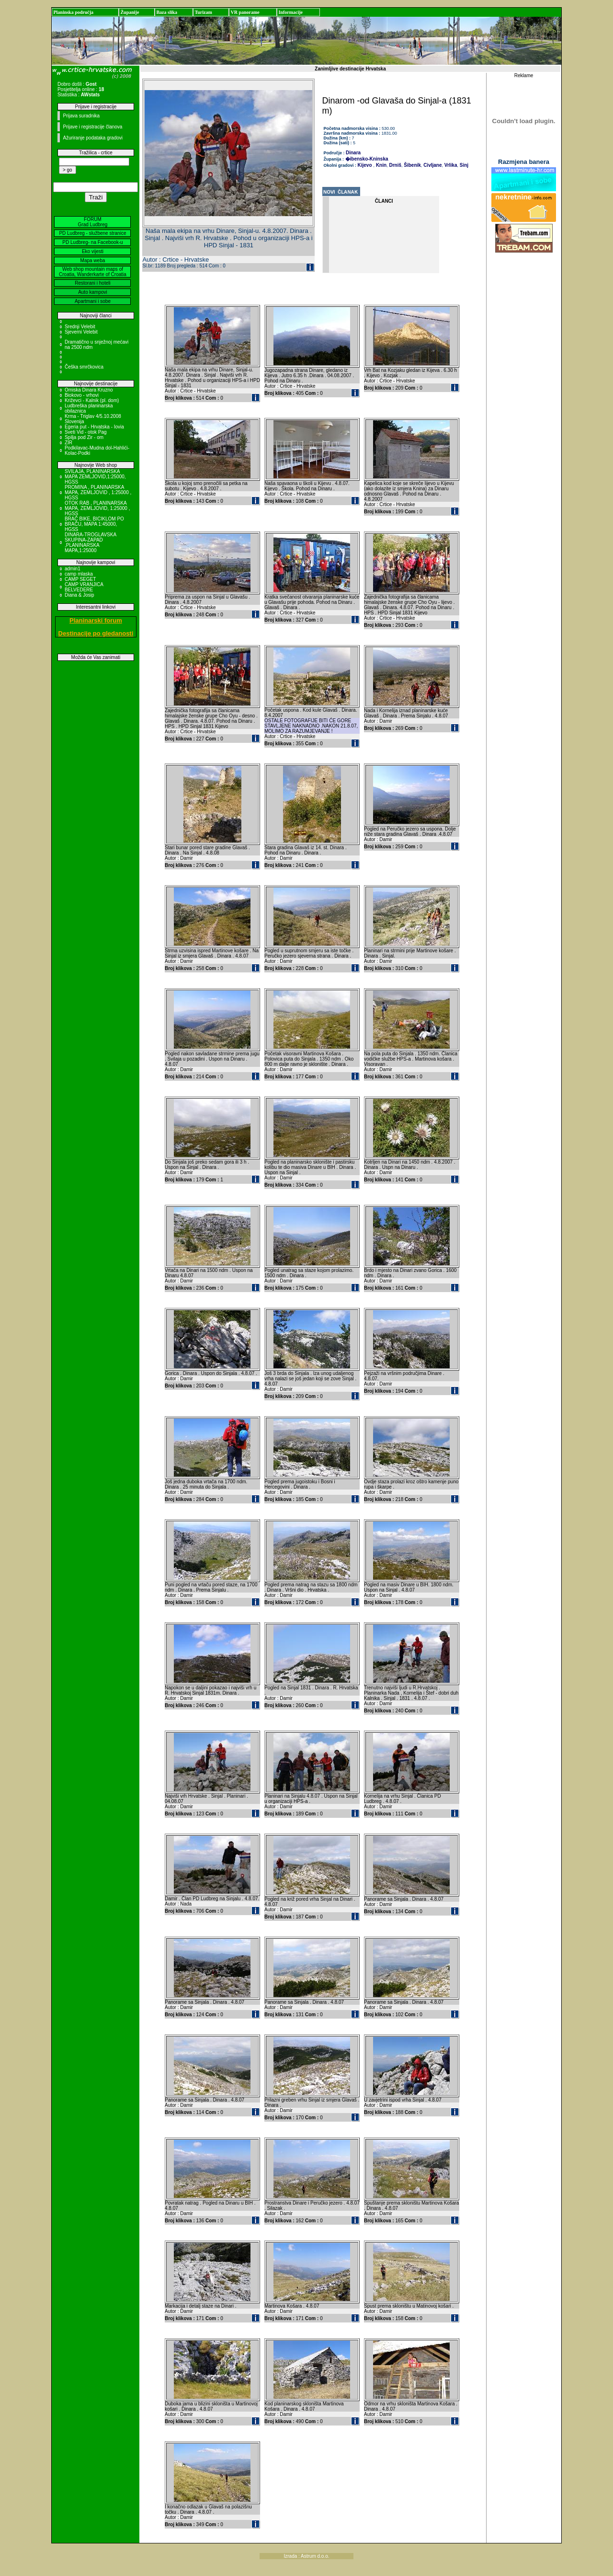 This screenshot has width=613, height=2576. I want to click on Sveti Vid - otok Pag, so click(86, 432).